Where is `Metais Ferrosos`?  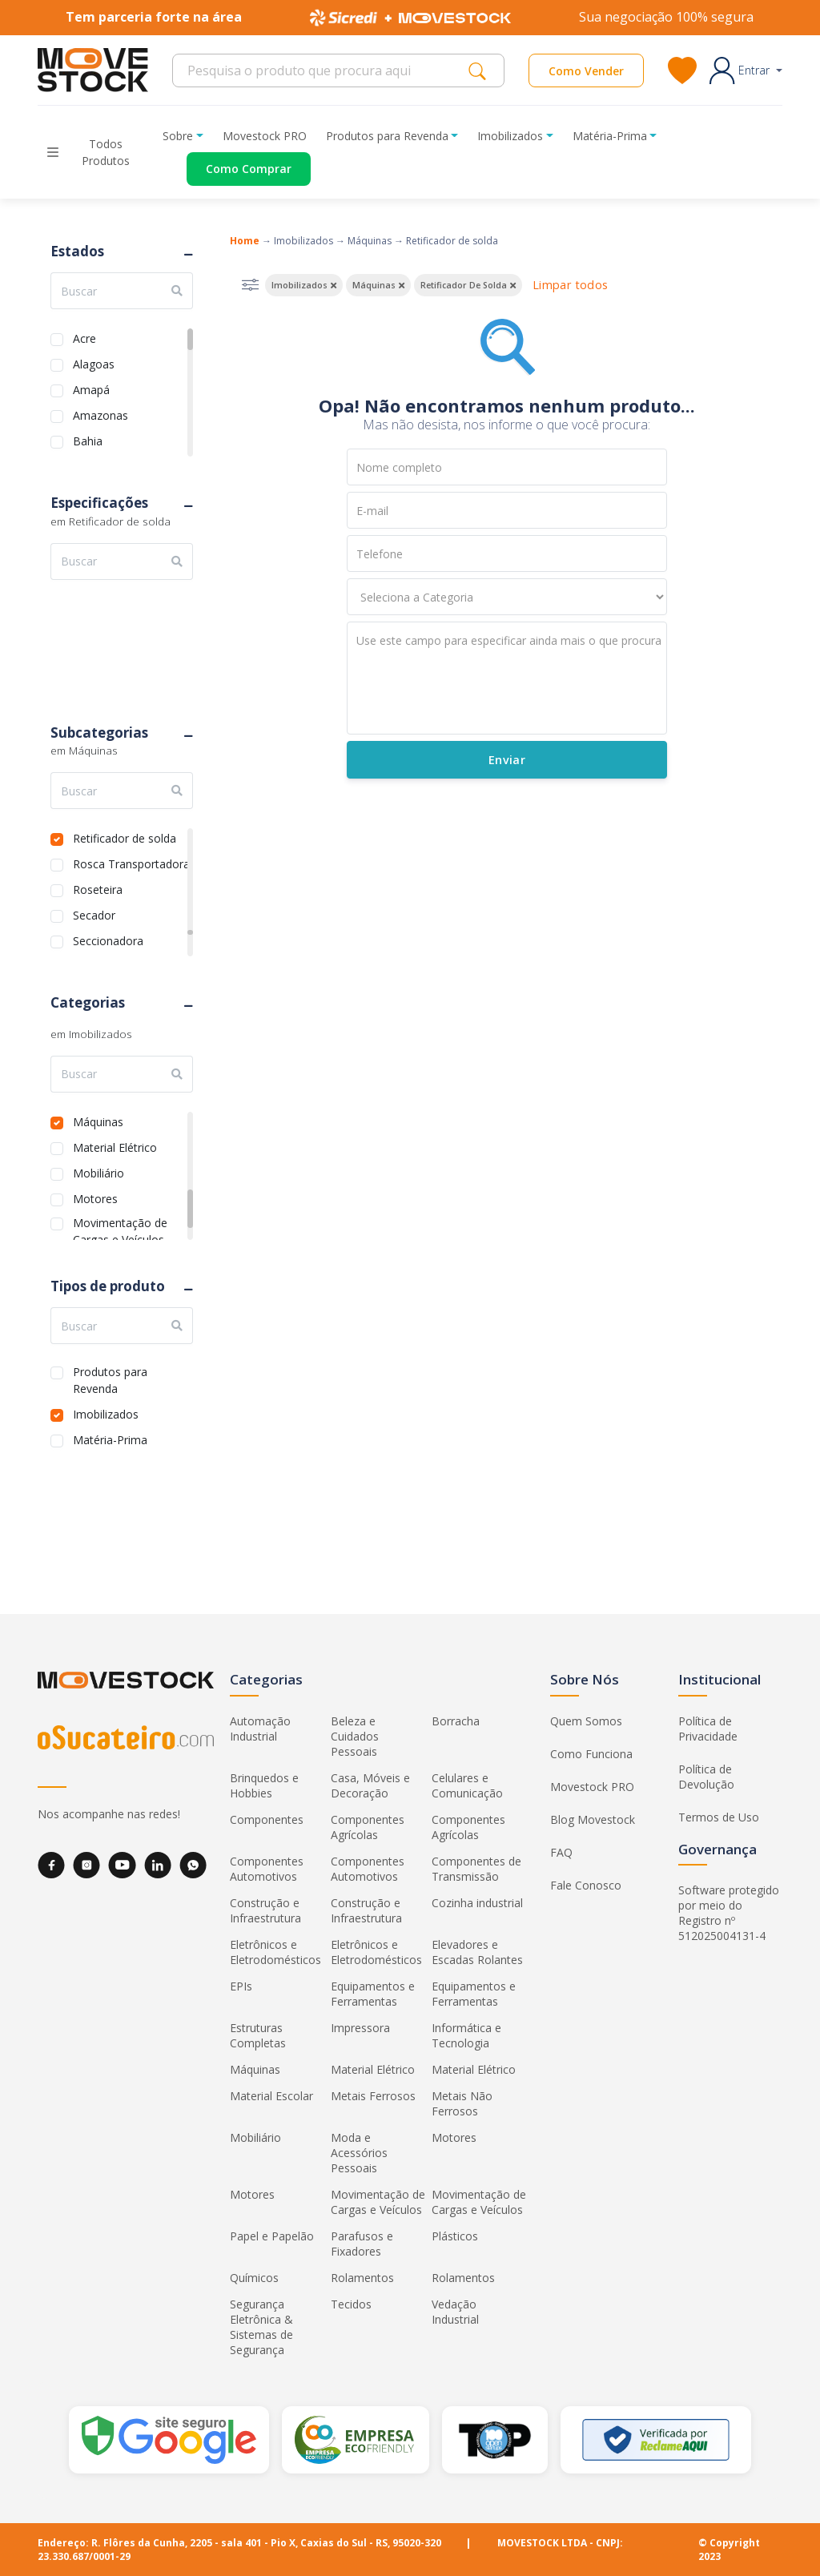
Metais Ferrosos is located at coordinates (373, 2095).